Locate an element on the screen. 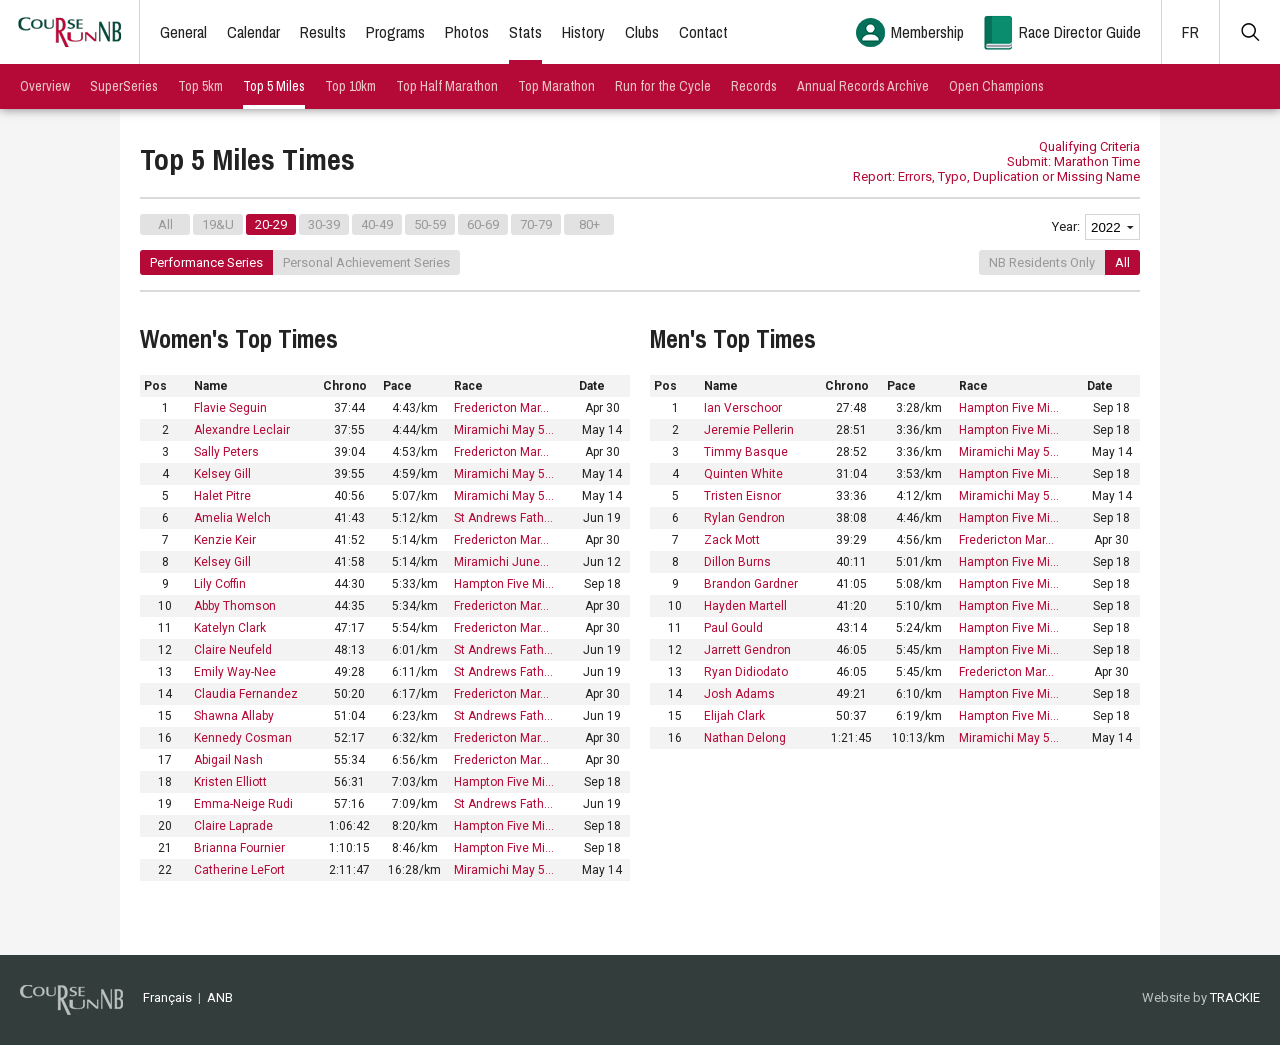  Stats is located at coordinates (525, 32).